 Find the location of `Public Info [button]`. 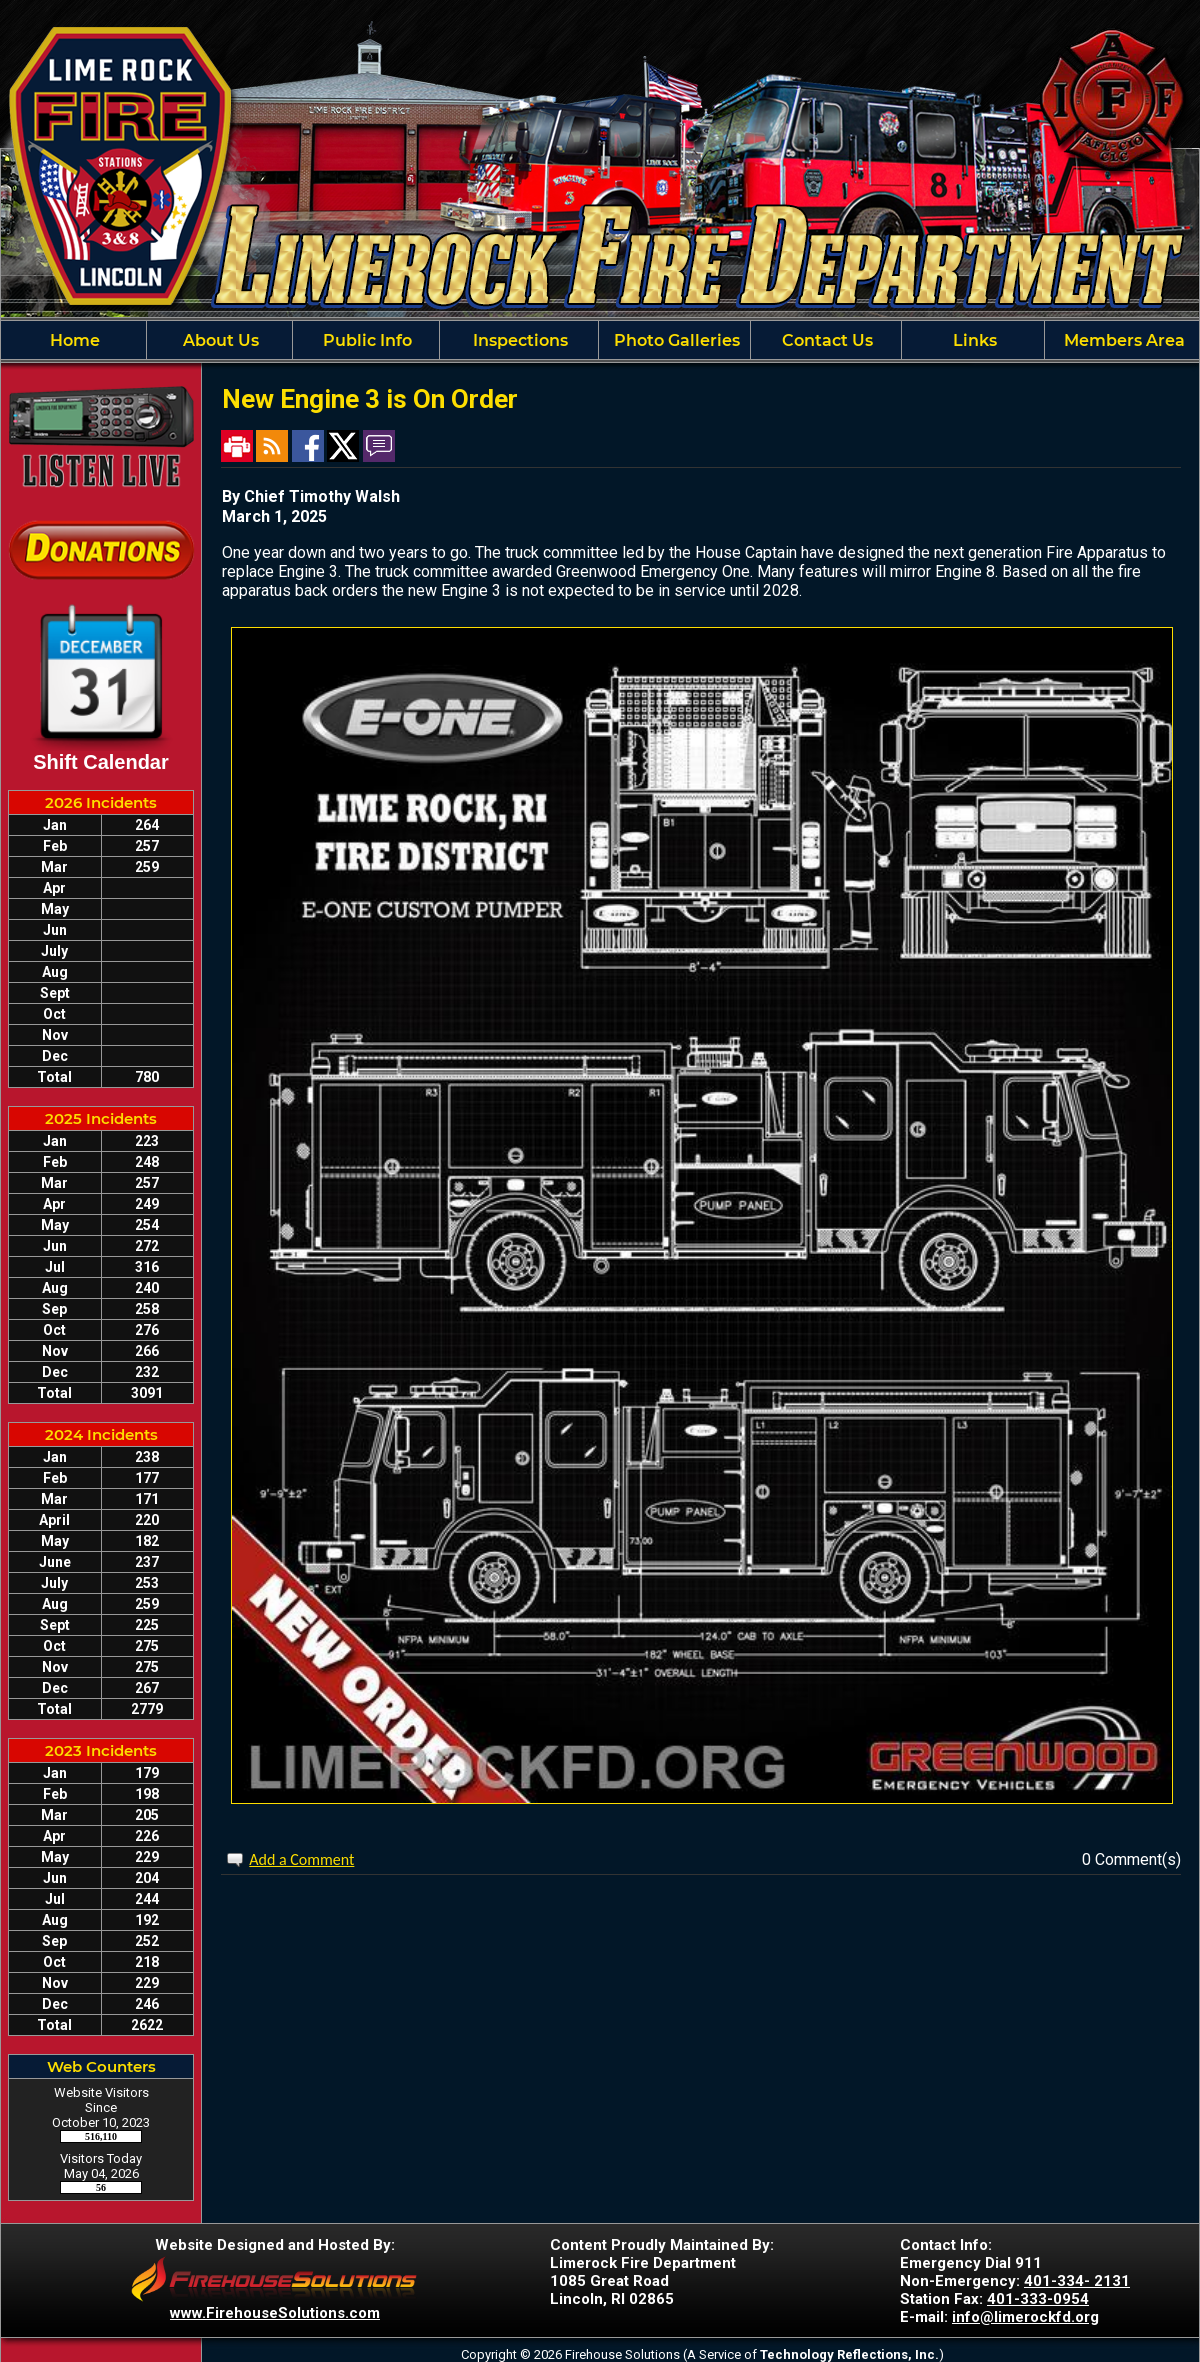

Public Info [button] is located at coordinates (365, 340).